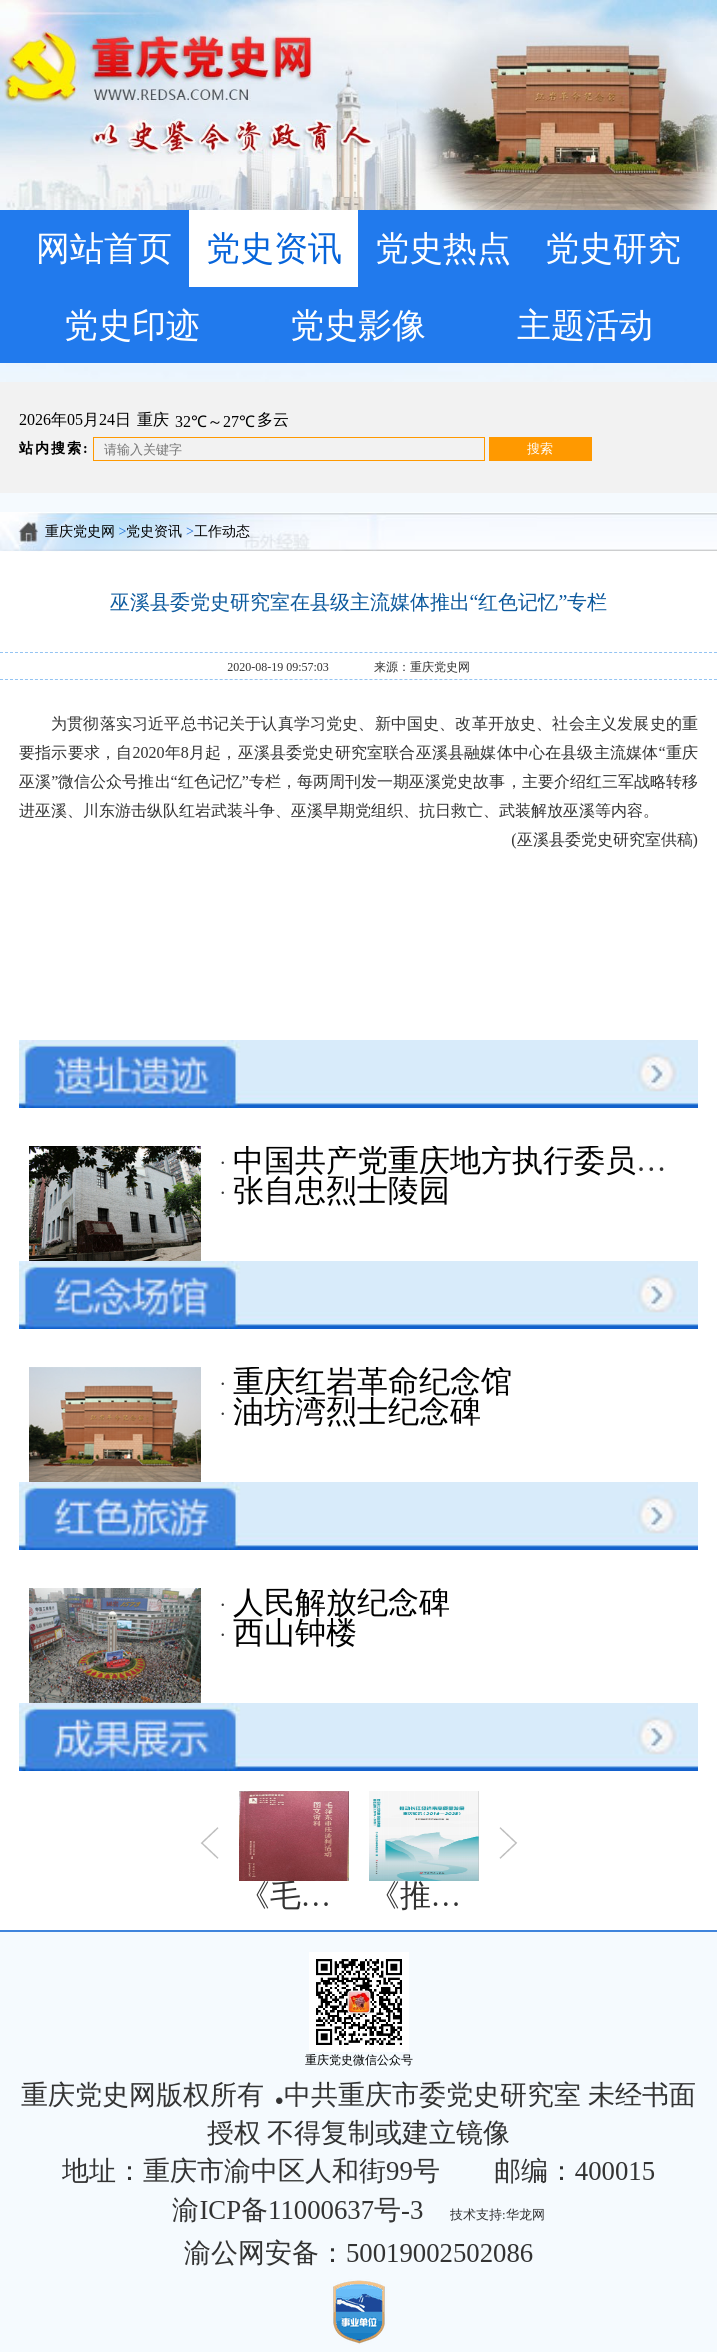 This screenshot has width=717, height=2352. Describe the element at coordinates (222, 531) in the screenshot. I see `工作动态` at that location.